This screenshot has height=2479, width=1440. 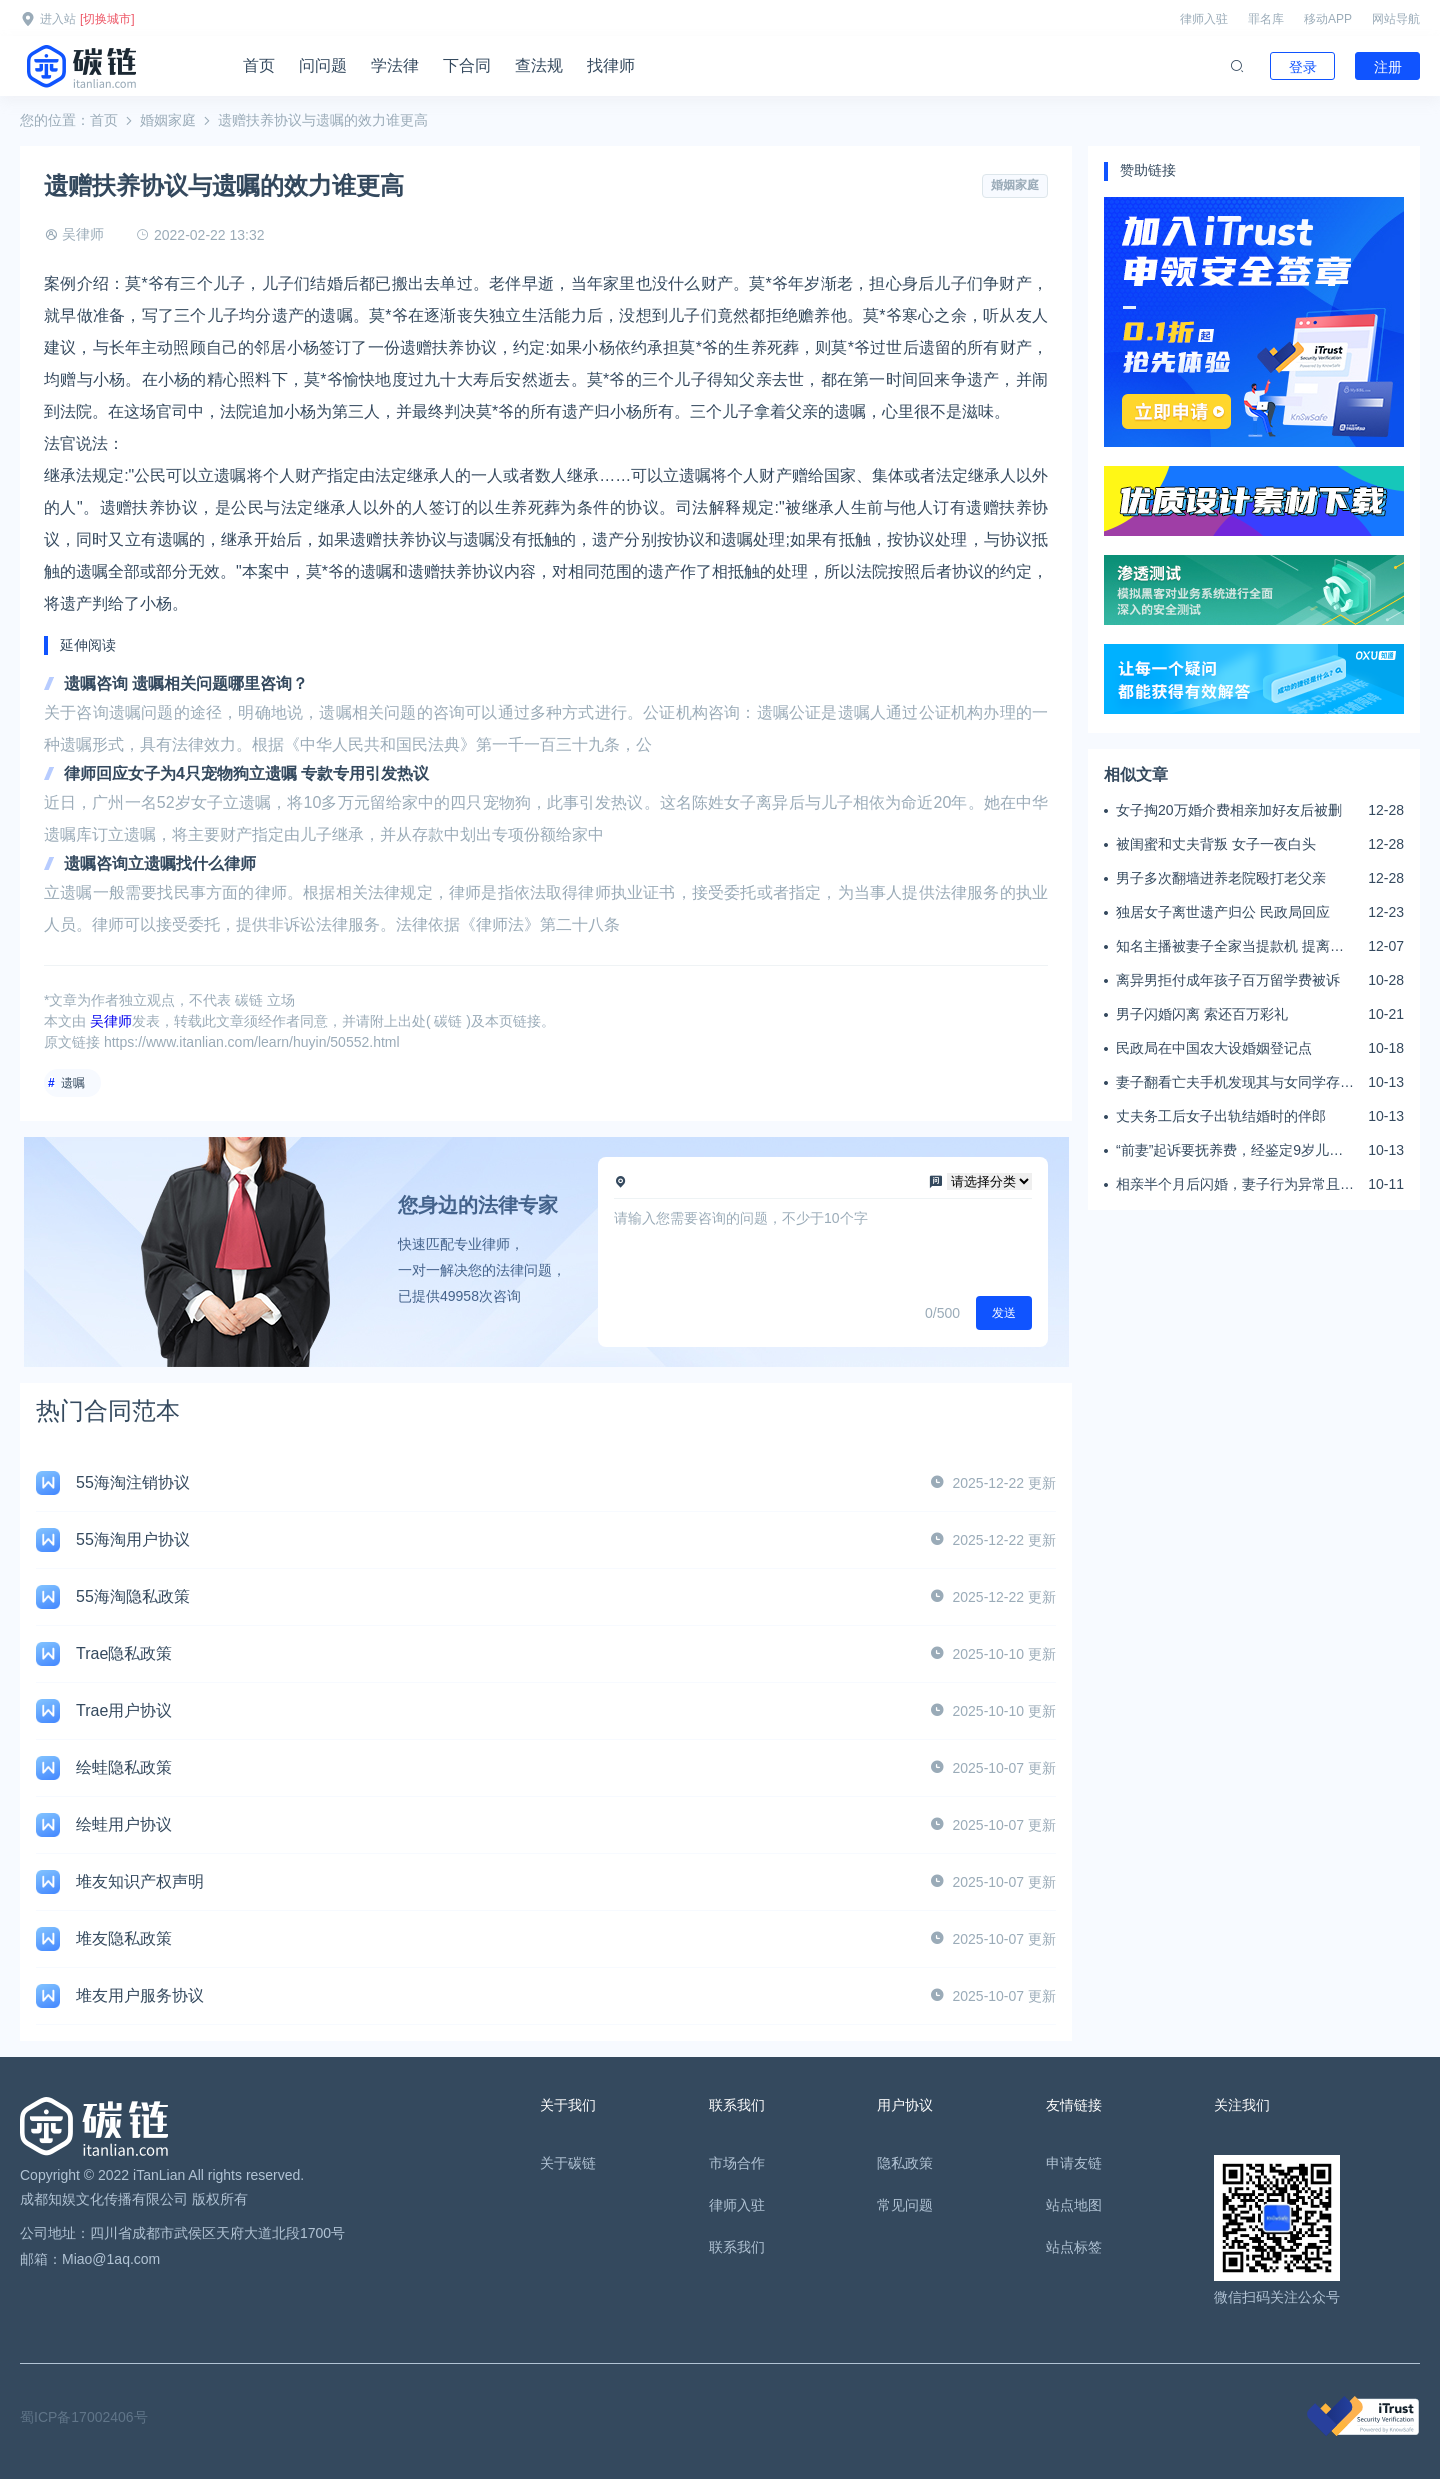 What do you see at coordinates (323, 65) in the screenshot?
I see `问问题` at bounding box center [323, 65].